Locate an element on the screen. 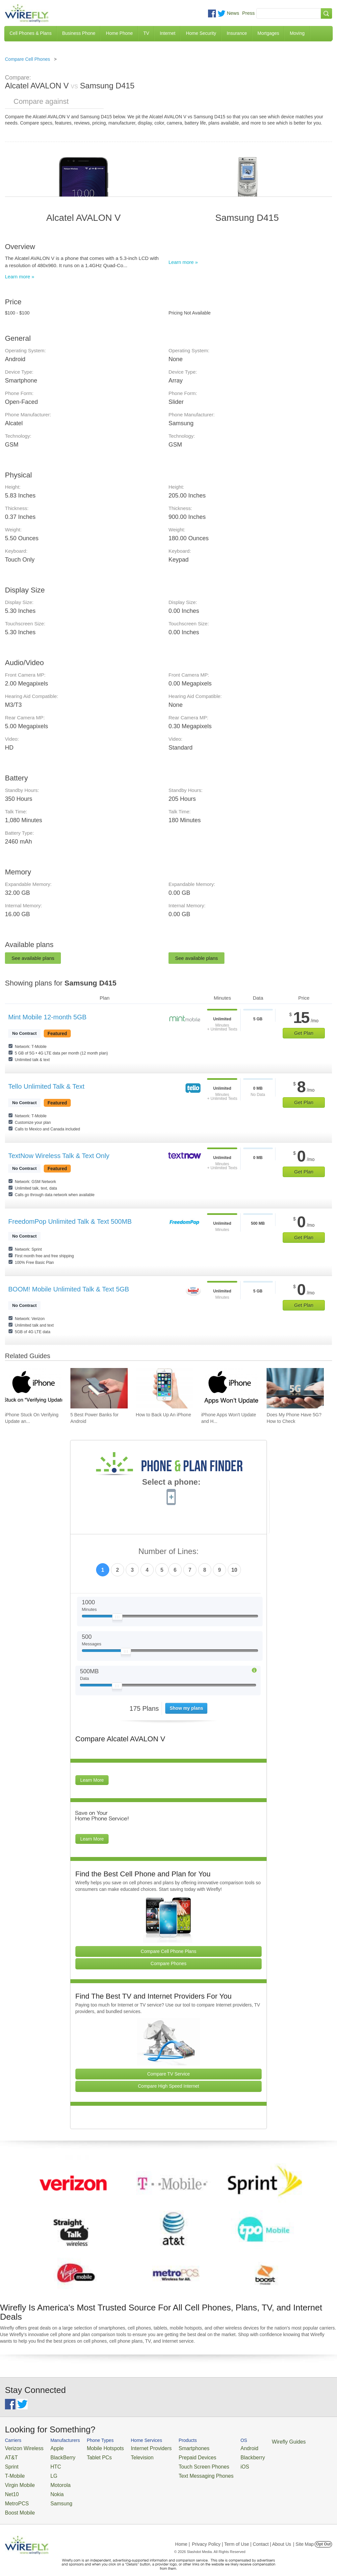 Image resolution: width=337 pixels, height=2576 pixels. Cell Phones & Plans is located at coordinates (31, 33).